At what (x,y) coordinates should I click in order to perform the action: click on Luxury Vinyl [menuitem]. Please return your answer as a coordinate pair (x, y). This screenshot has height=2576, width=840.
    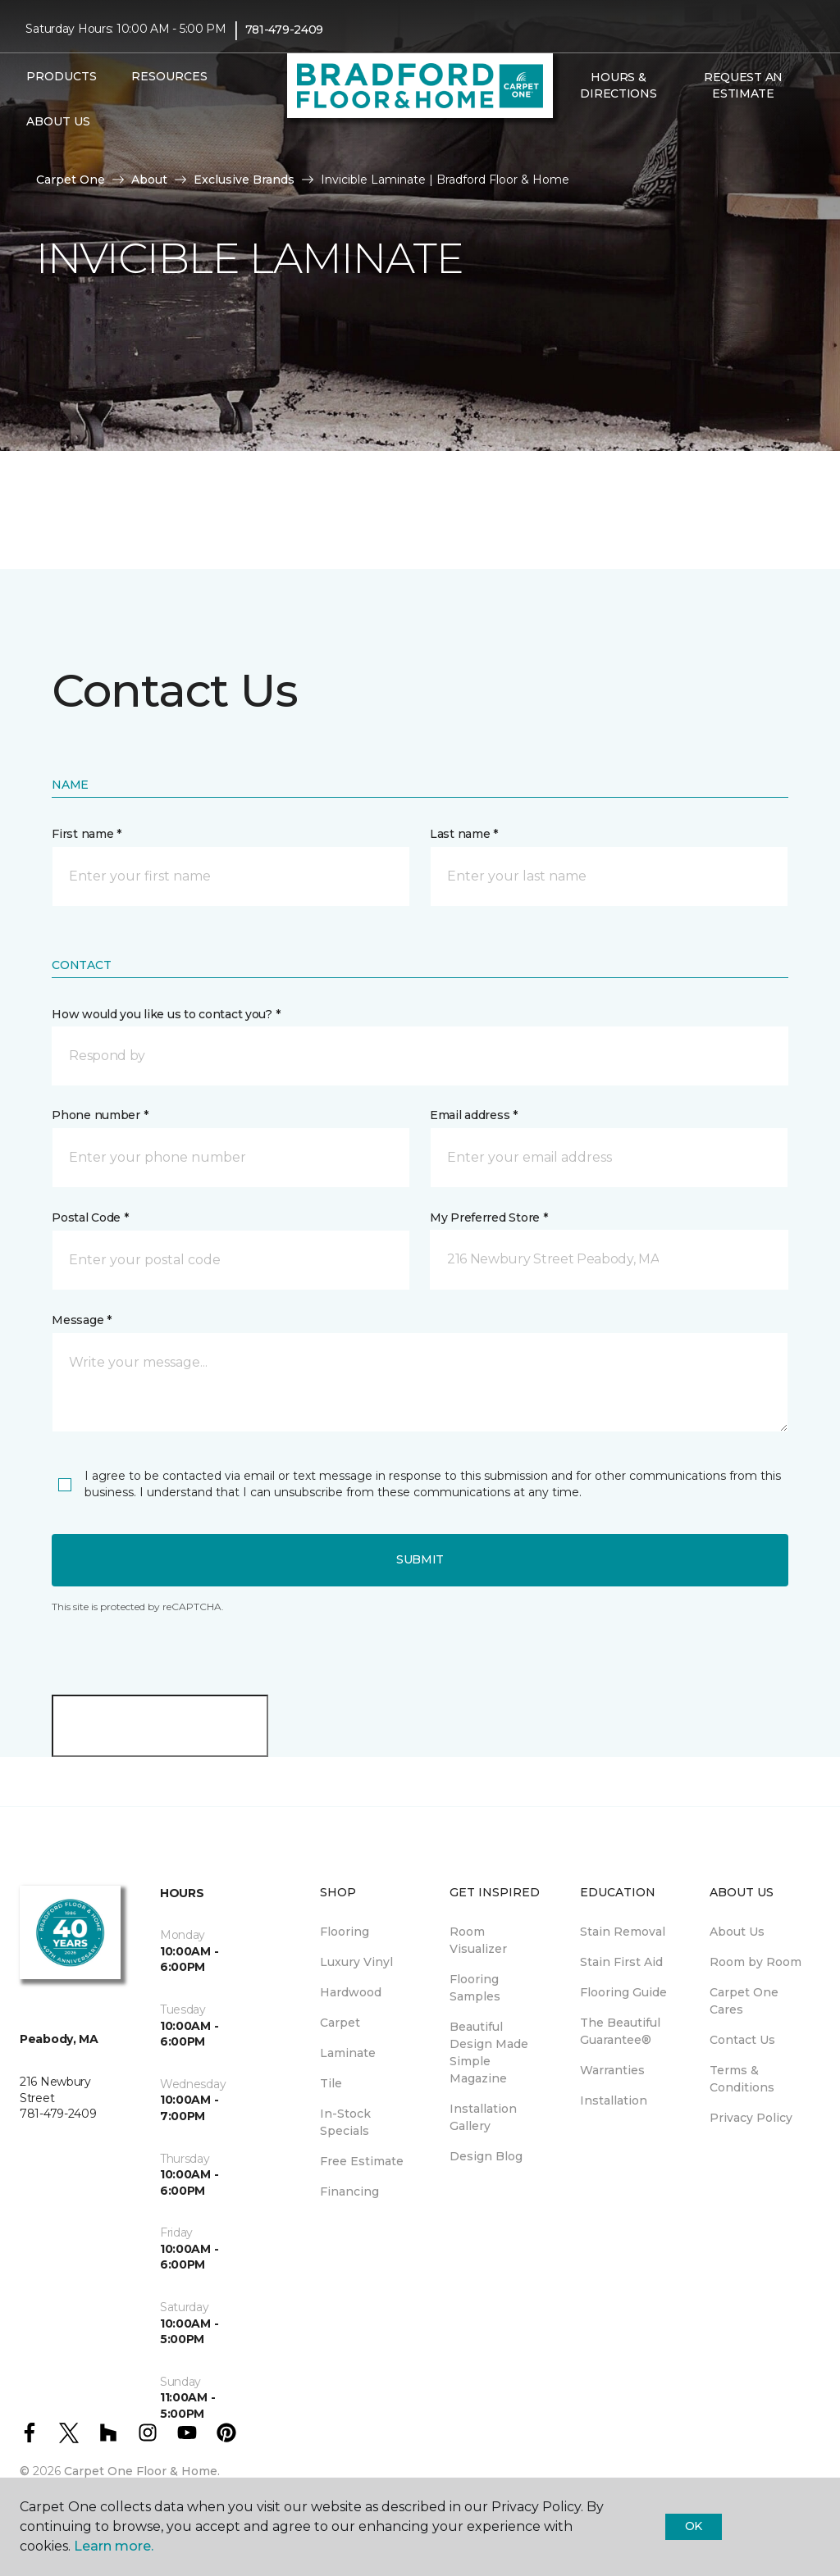
    Looking at the image, I should click on (356, 1962).